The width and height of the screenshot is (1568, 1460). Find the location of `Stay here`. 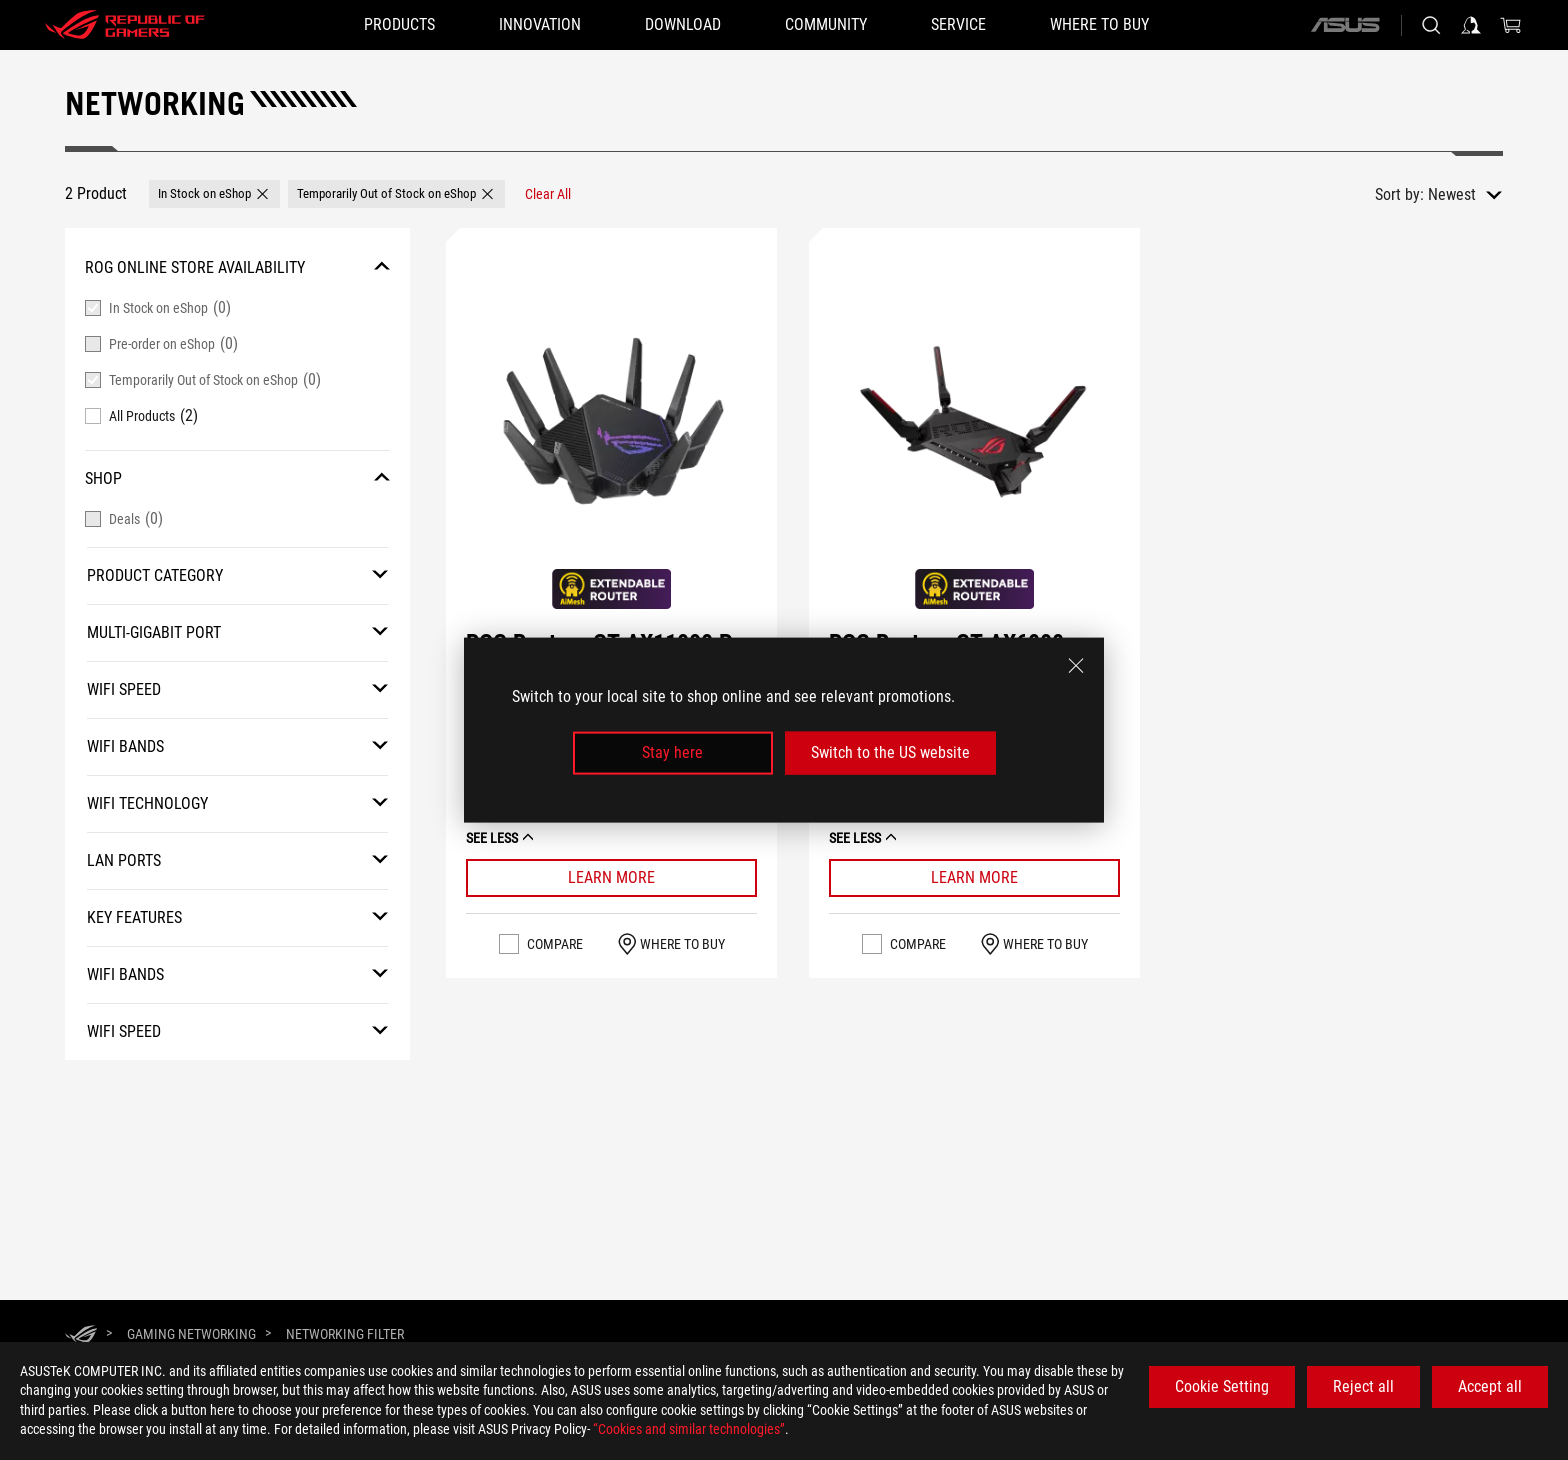

Stay here is located at coordinates (672, 752).